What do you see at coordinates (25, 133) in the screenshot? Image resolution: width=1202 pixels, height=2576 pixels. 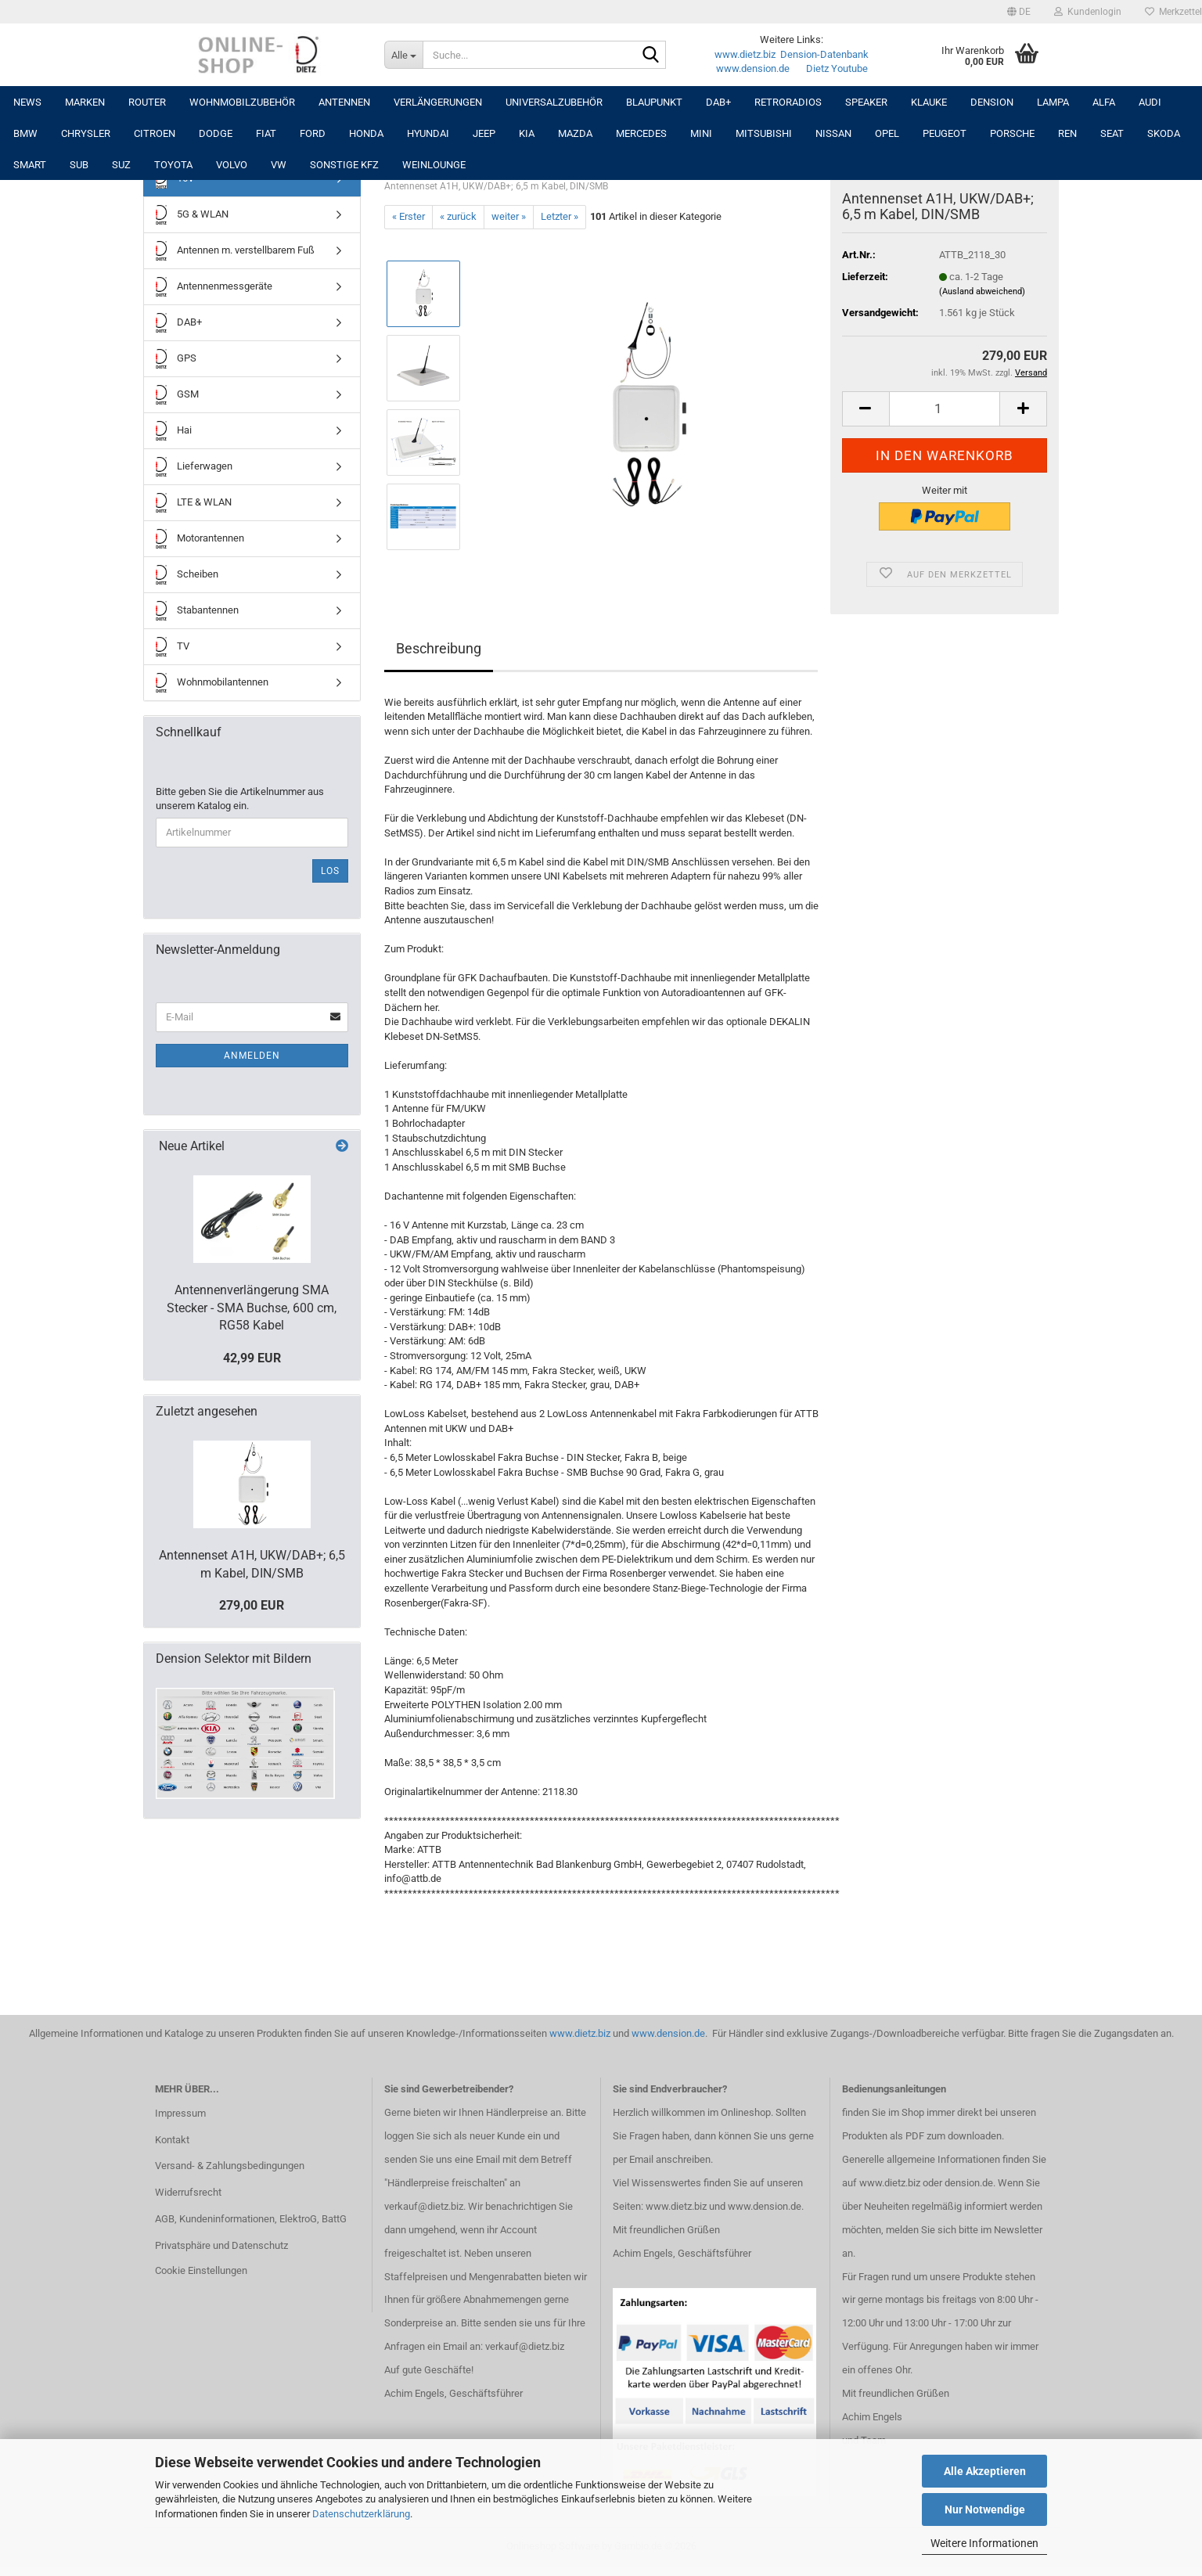 I see `BMW` at bounding box center [25, 133].